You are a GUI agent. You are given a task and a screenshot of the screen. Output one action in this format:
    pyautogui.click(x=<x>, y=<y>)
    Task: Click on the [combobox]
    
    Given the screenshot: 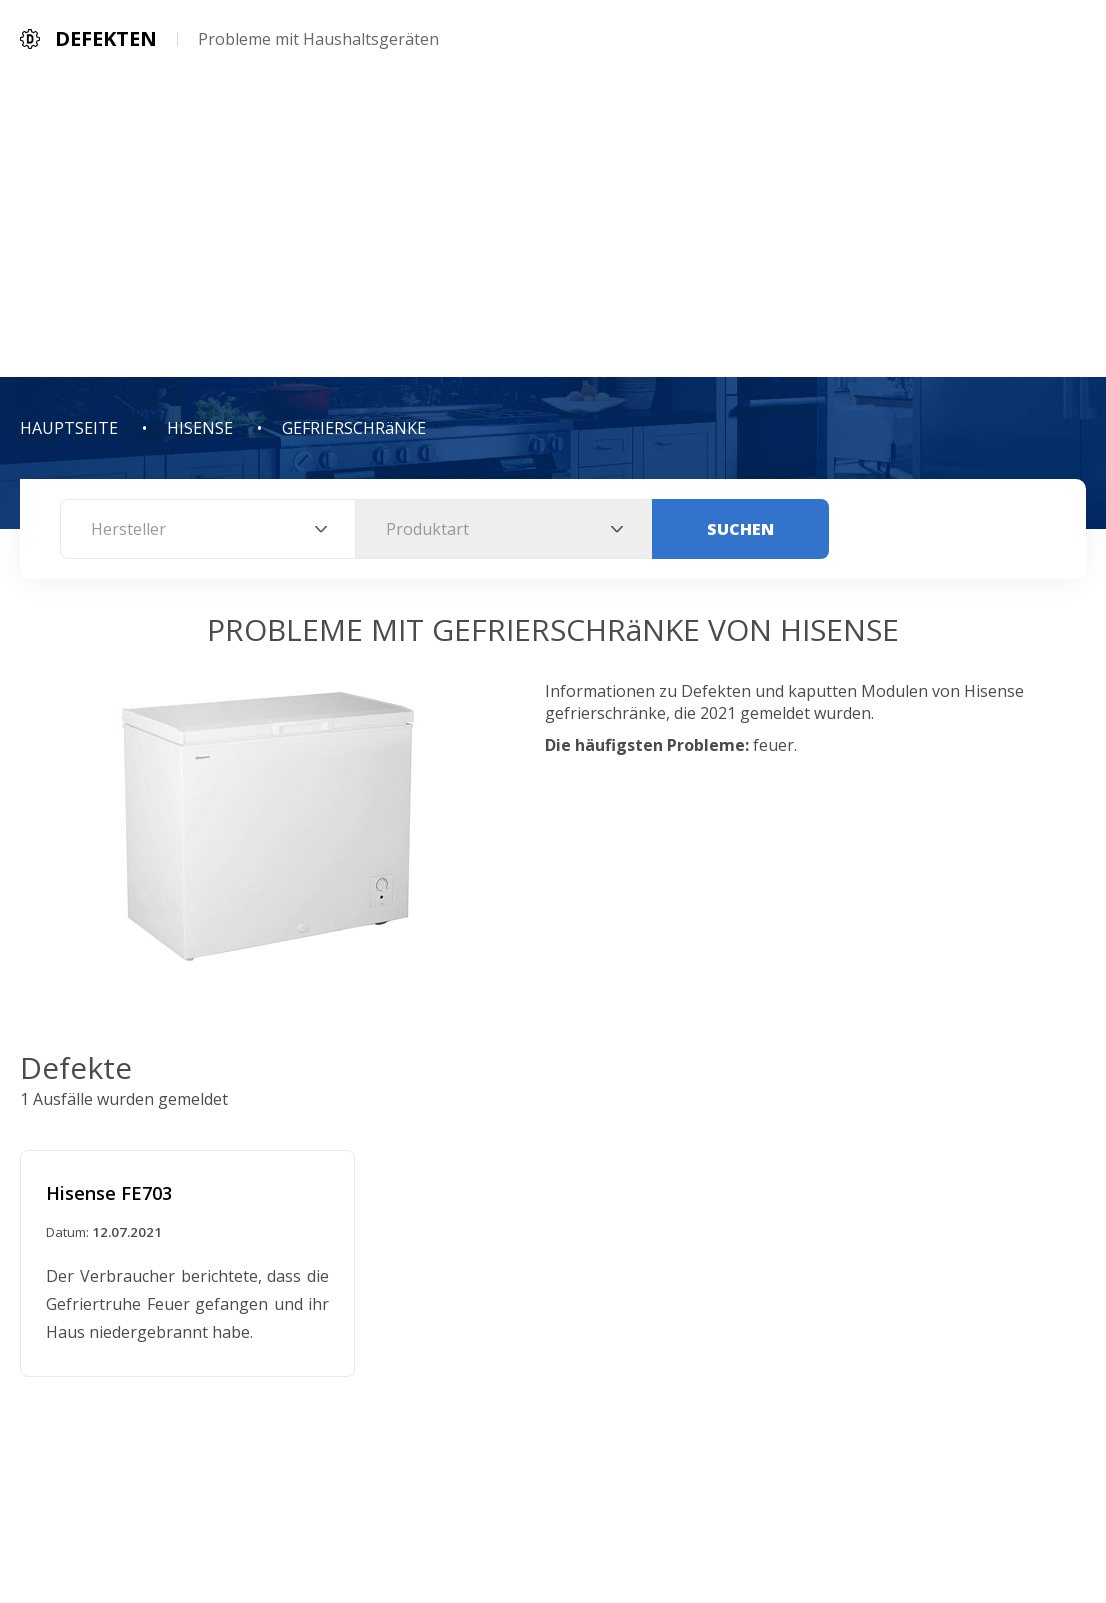 What is the action you would take?
    pyautogui.click(x=208, y=529)
    